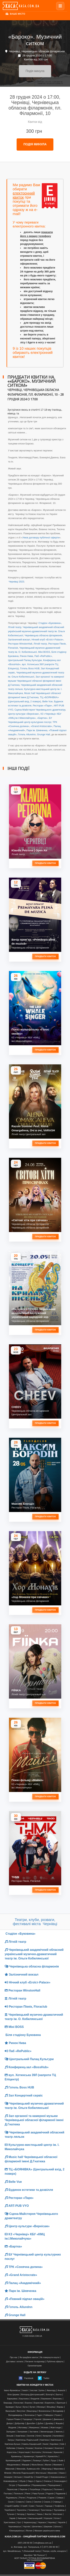 The image size is (70, 2576). What do you see at coordinates (30, 2415) in the screenshot?
I see `Волочиськ` at bounding box center [30, 2415].